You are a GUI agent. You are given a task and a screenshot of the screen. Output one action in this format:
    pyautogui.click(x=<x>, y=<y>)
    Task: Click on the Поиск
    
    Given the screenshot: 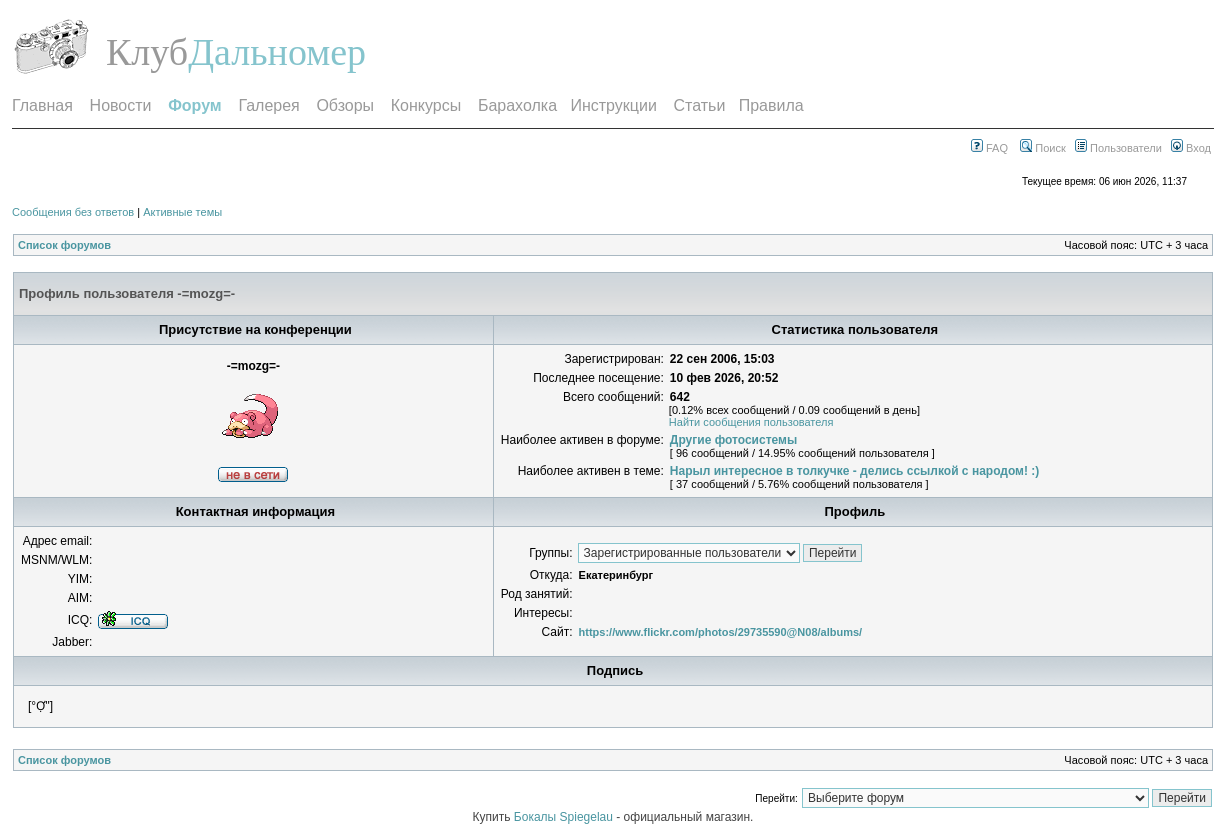 What is the action you would take?
    pyautogui.click(x=1043, y=148)
    